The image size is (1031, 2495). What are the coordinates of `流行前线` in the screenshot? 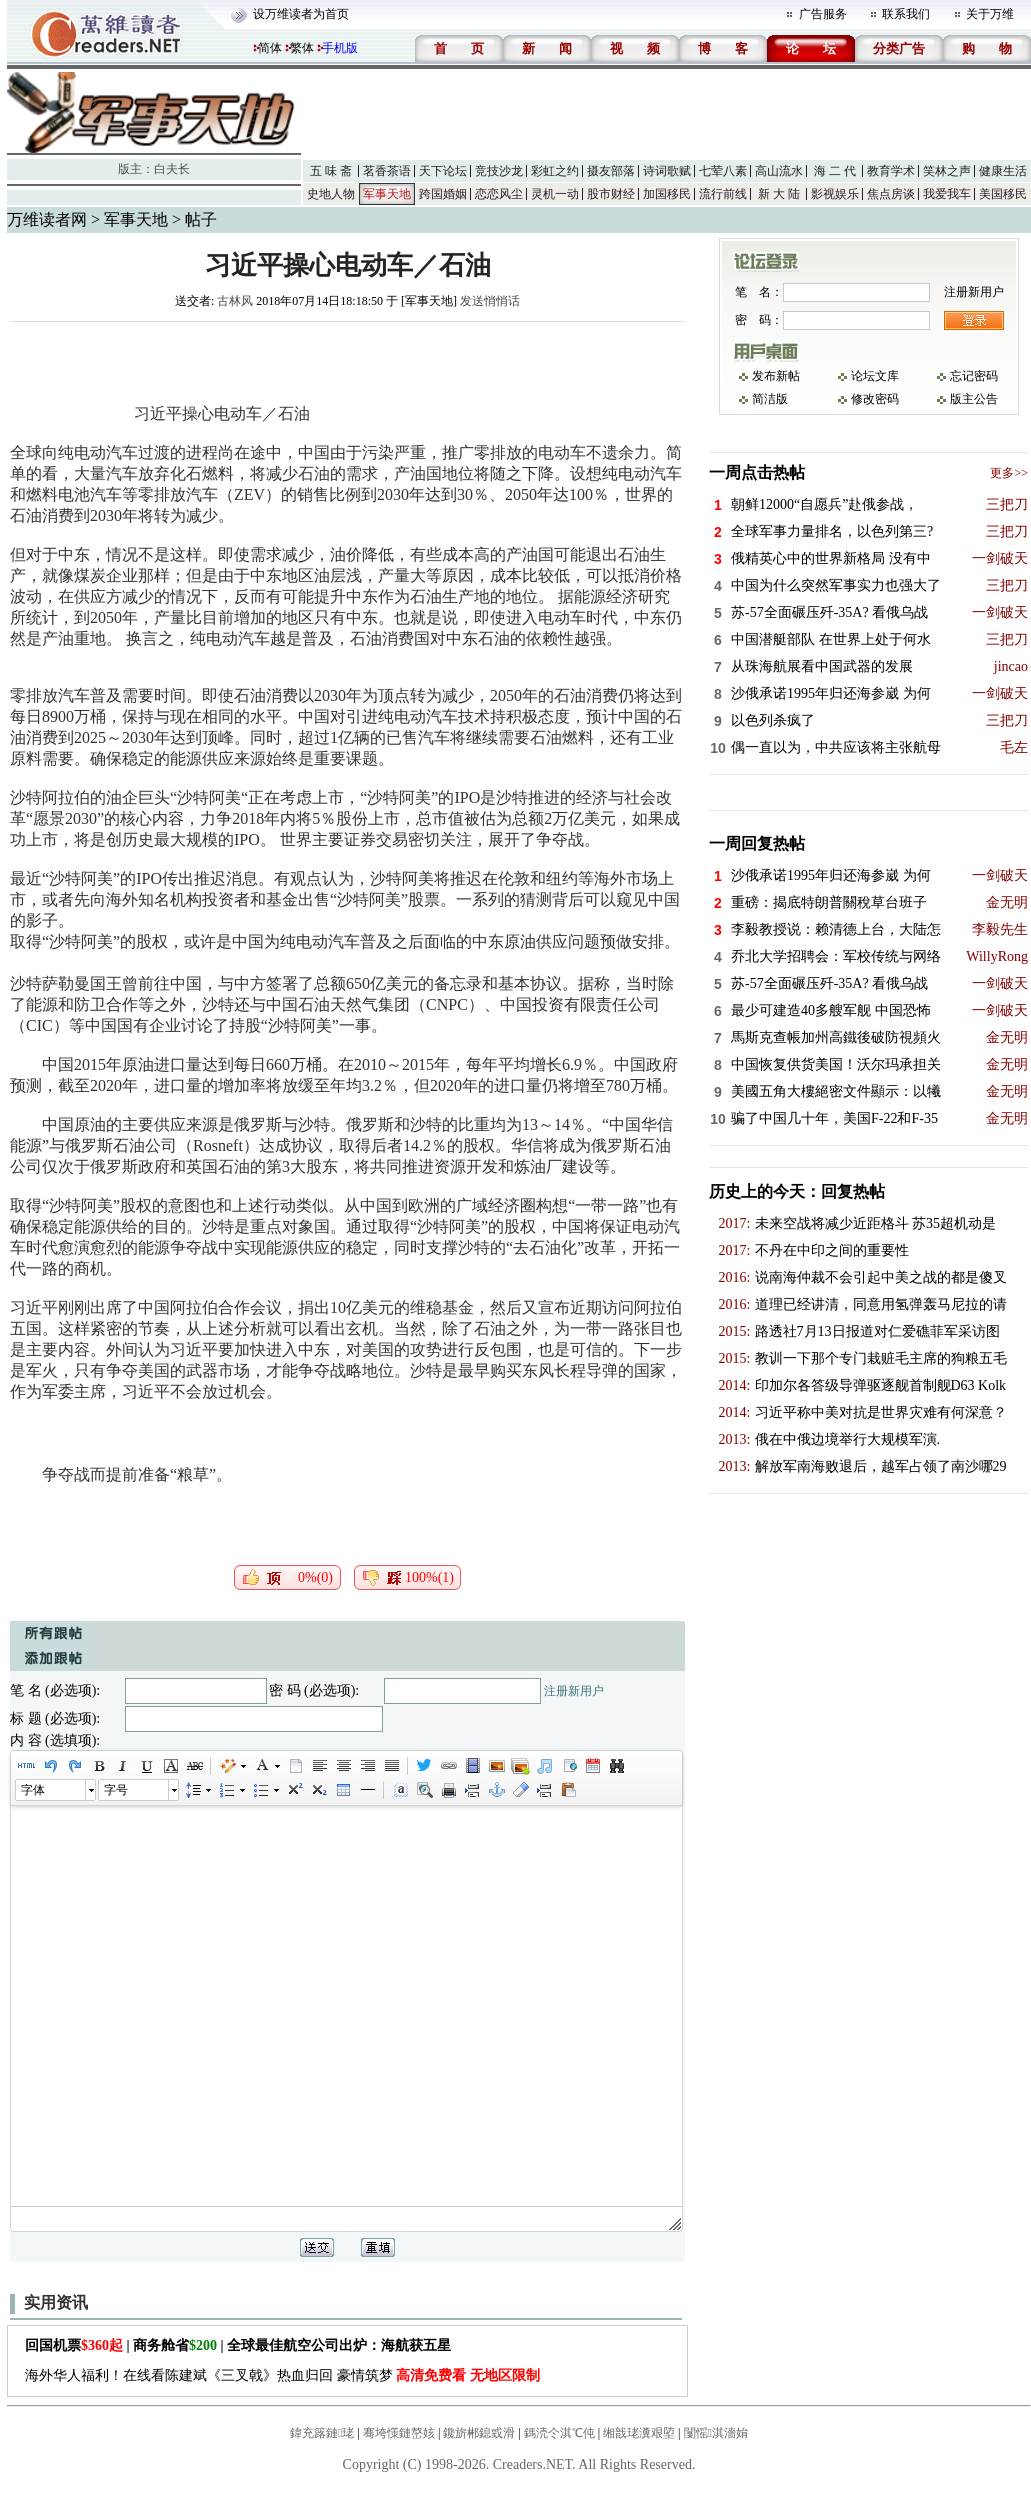 It's located at (723, 194).